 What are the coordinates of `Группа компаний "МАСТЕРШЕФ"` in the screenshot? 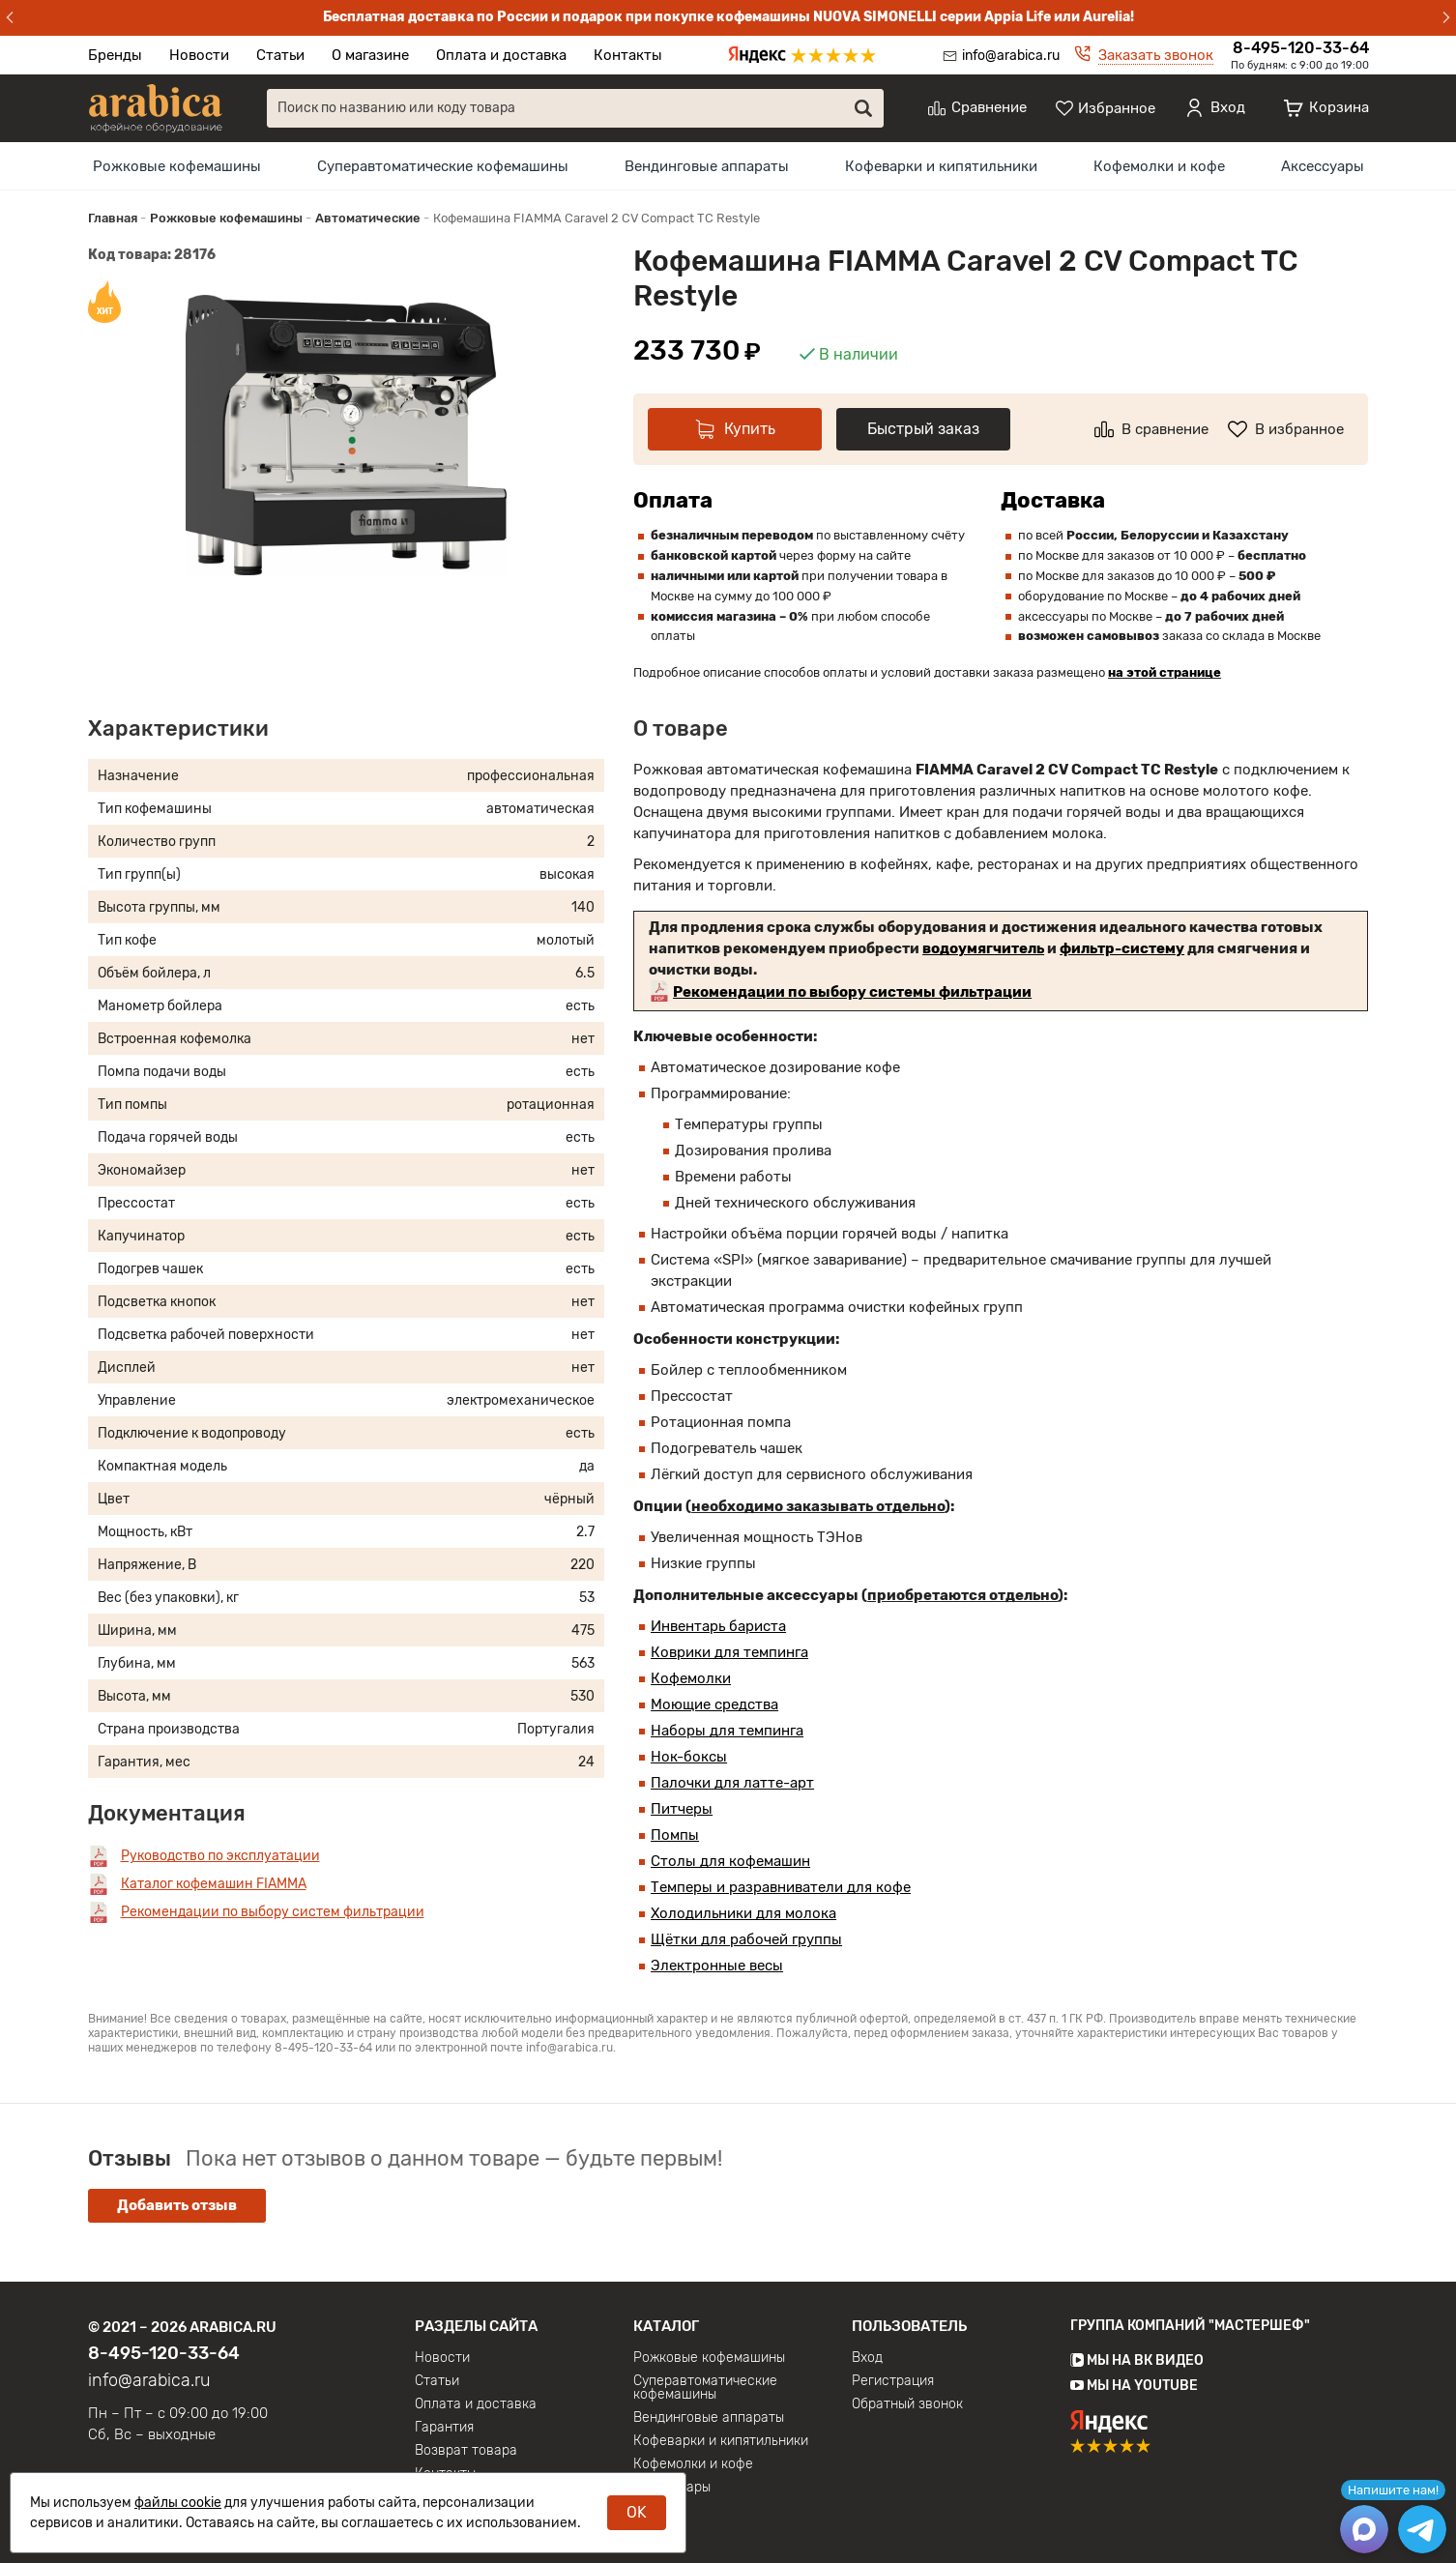 It's located at (1190, 2325).